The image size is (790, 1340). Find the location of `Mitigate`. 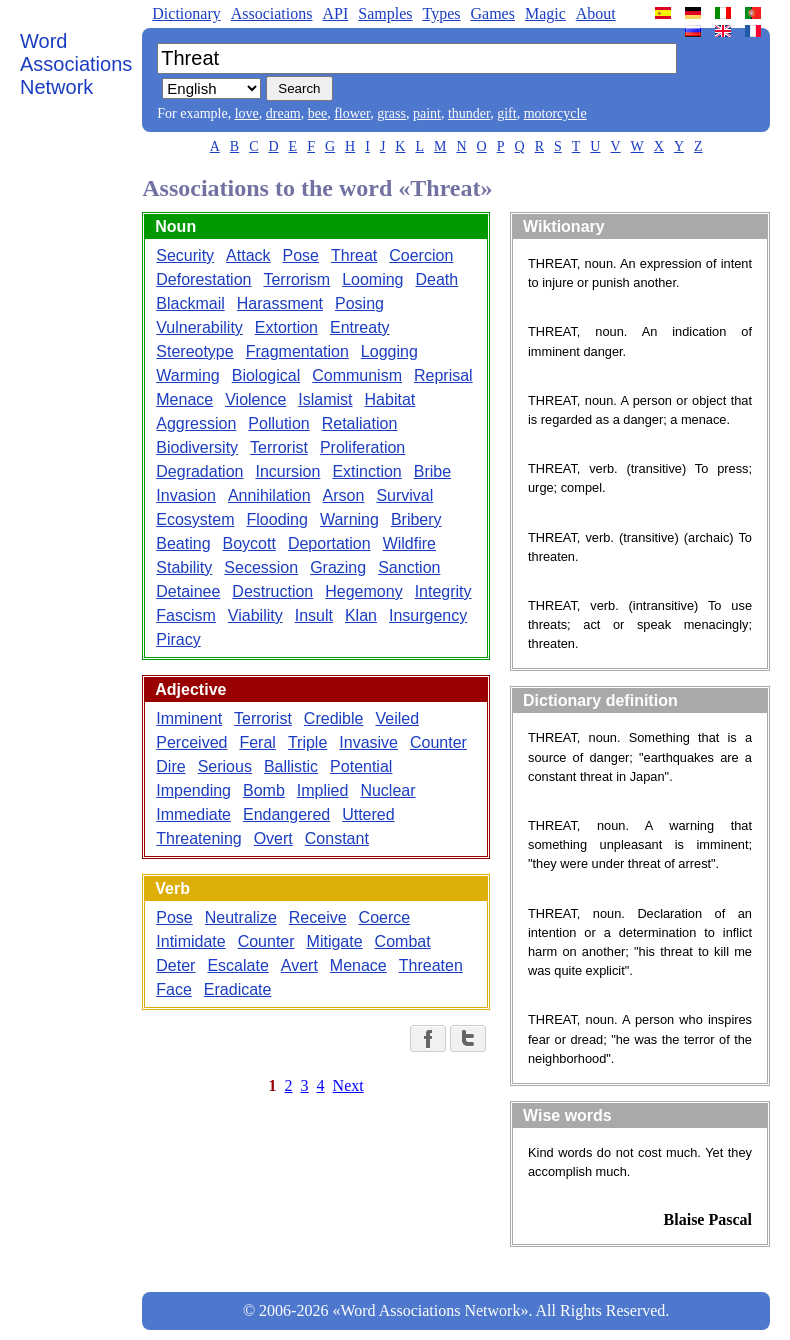

Mitigate is located at coordinates (335, 941).